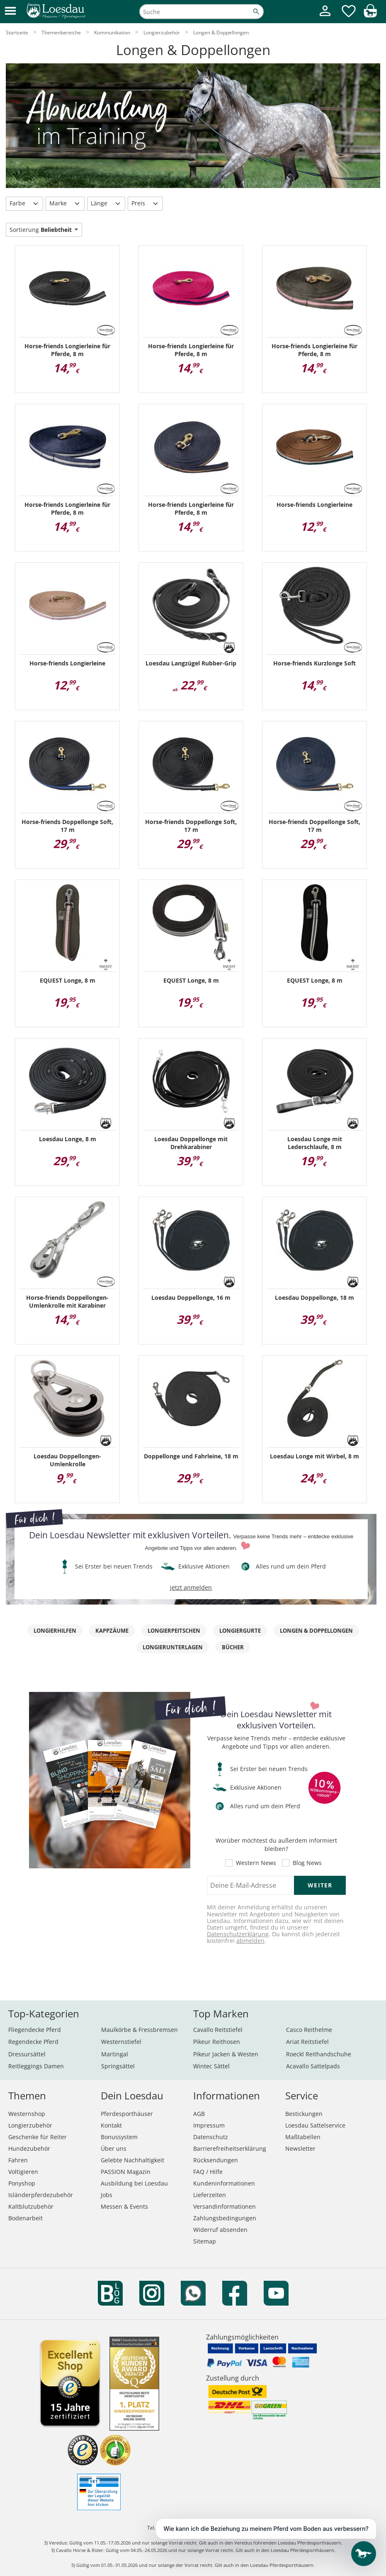  I want to click on Western News, so click(256, 1863).